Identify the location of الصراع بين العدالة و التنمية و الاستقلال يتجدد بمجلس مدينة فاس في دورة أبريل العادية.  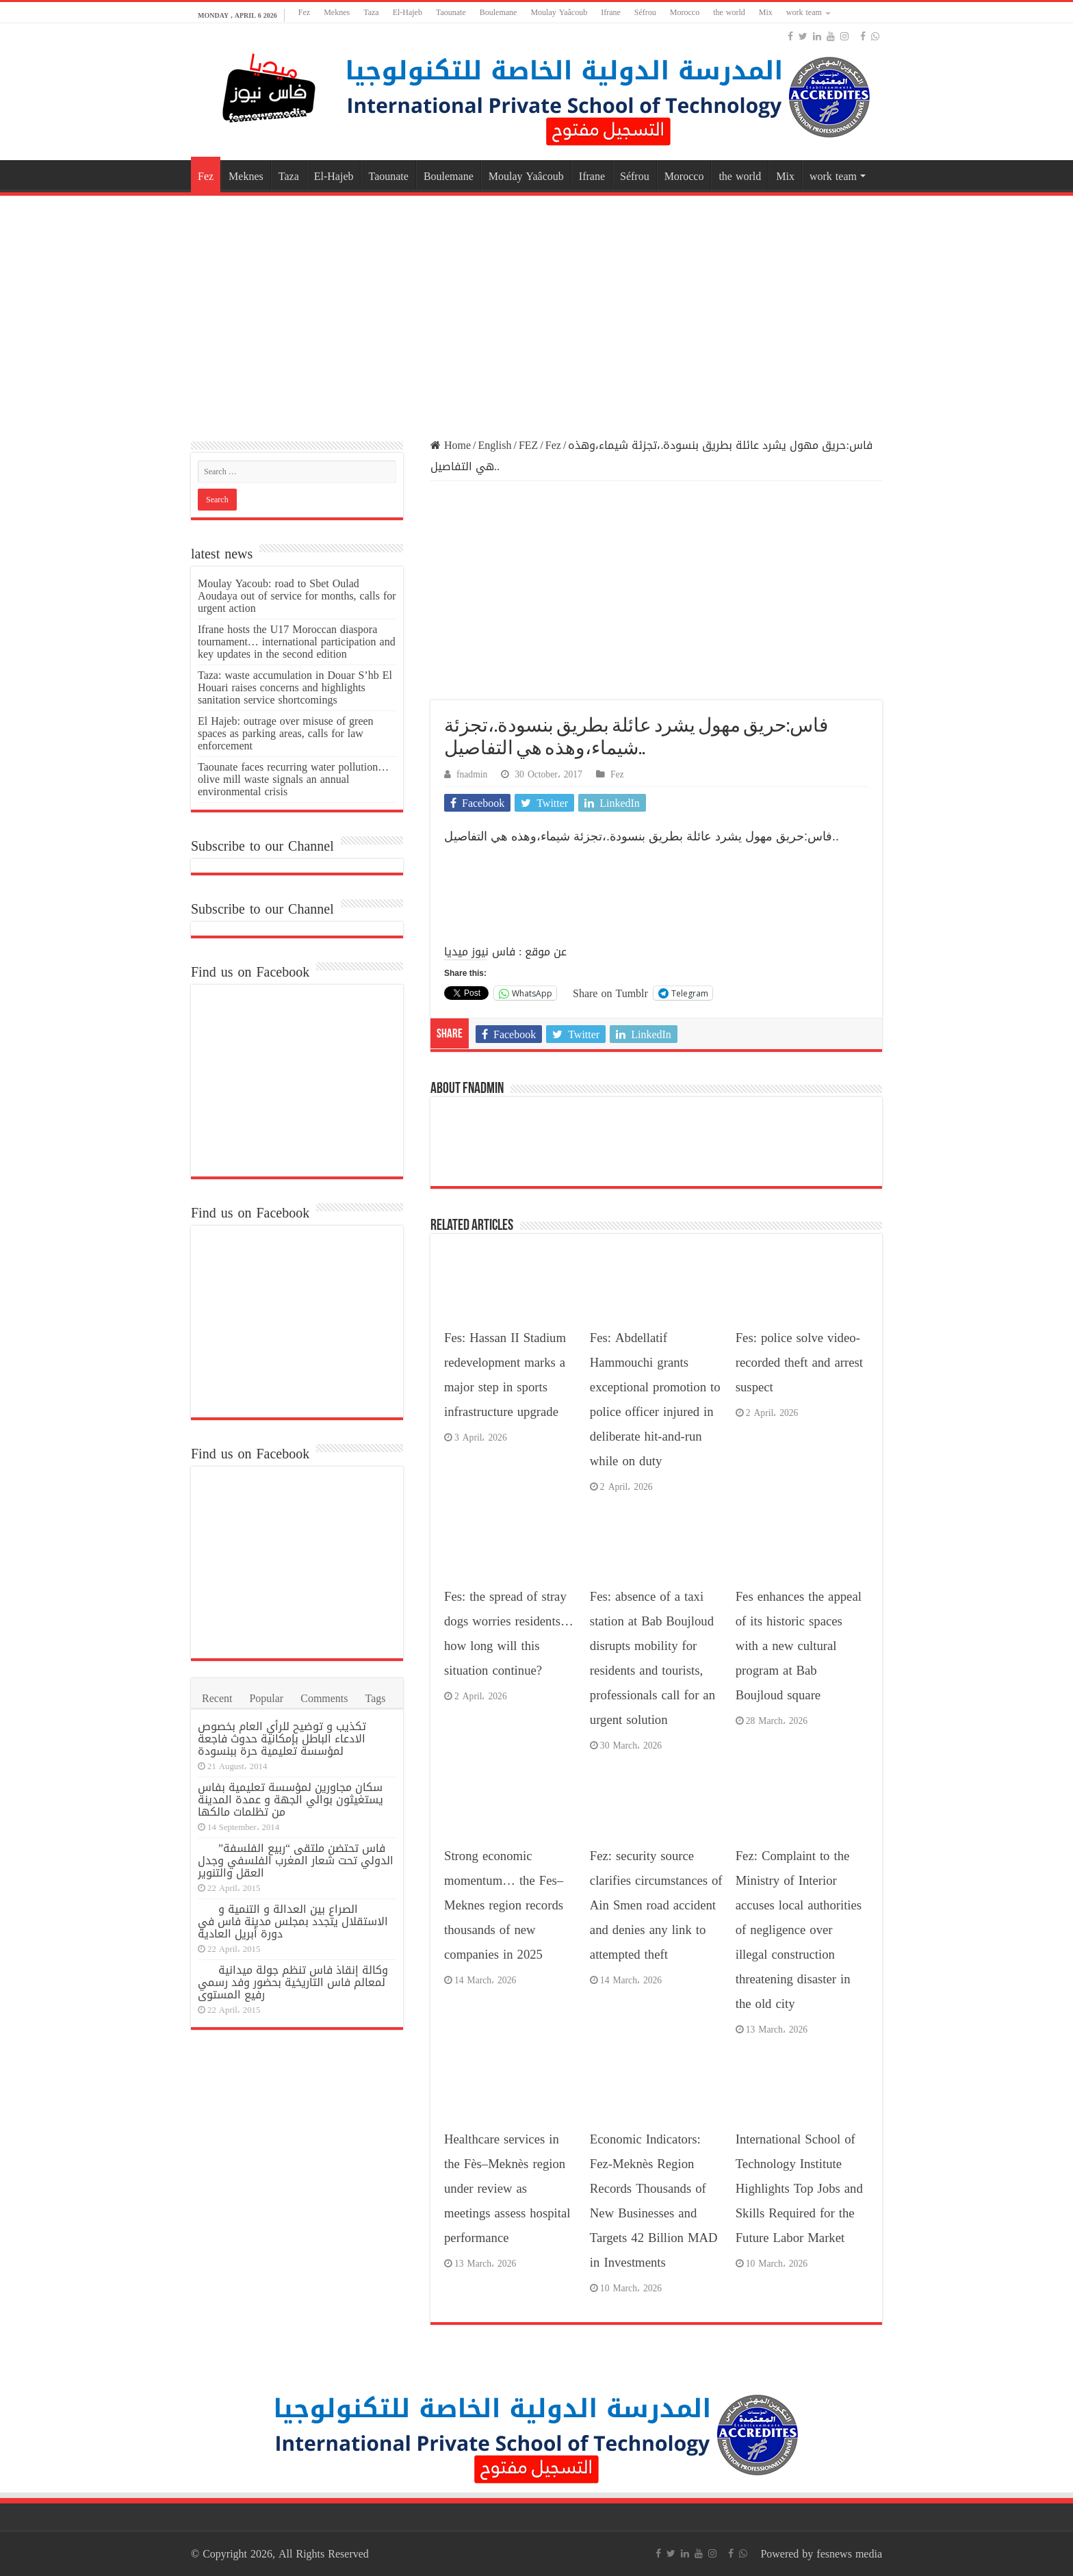
(293, 1921).